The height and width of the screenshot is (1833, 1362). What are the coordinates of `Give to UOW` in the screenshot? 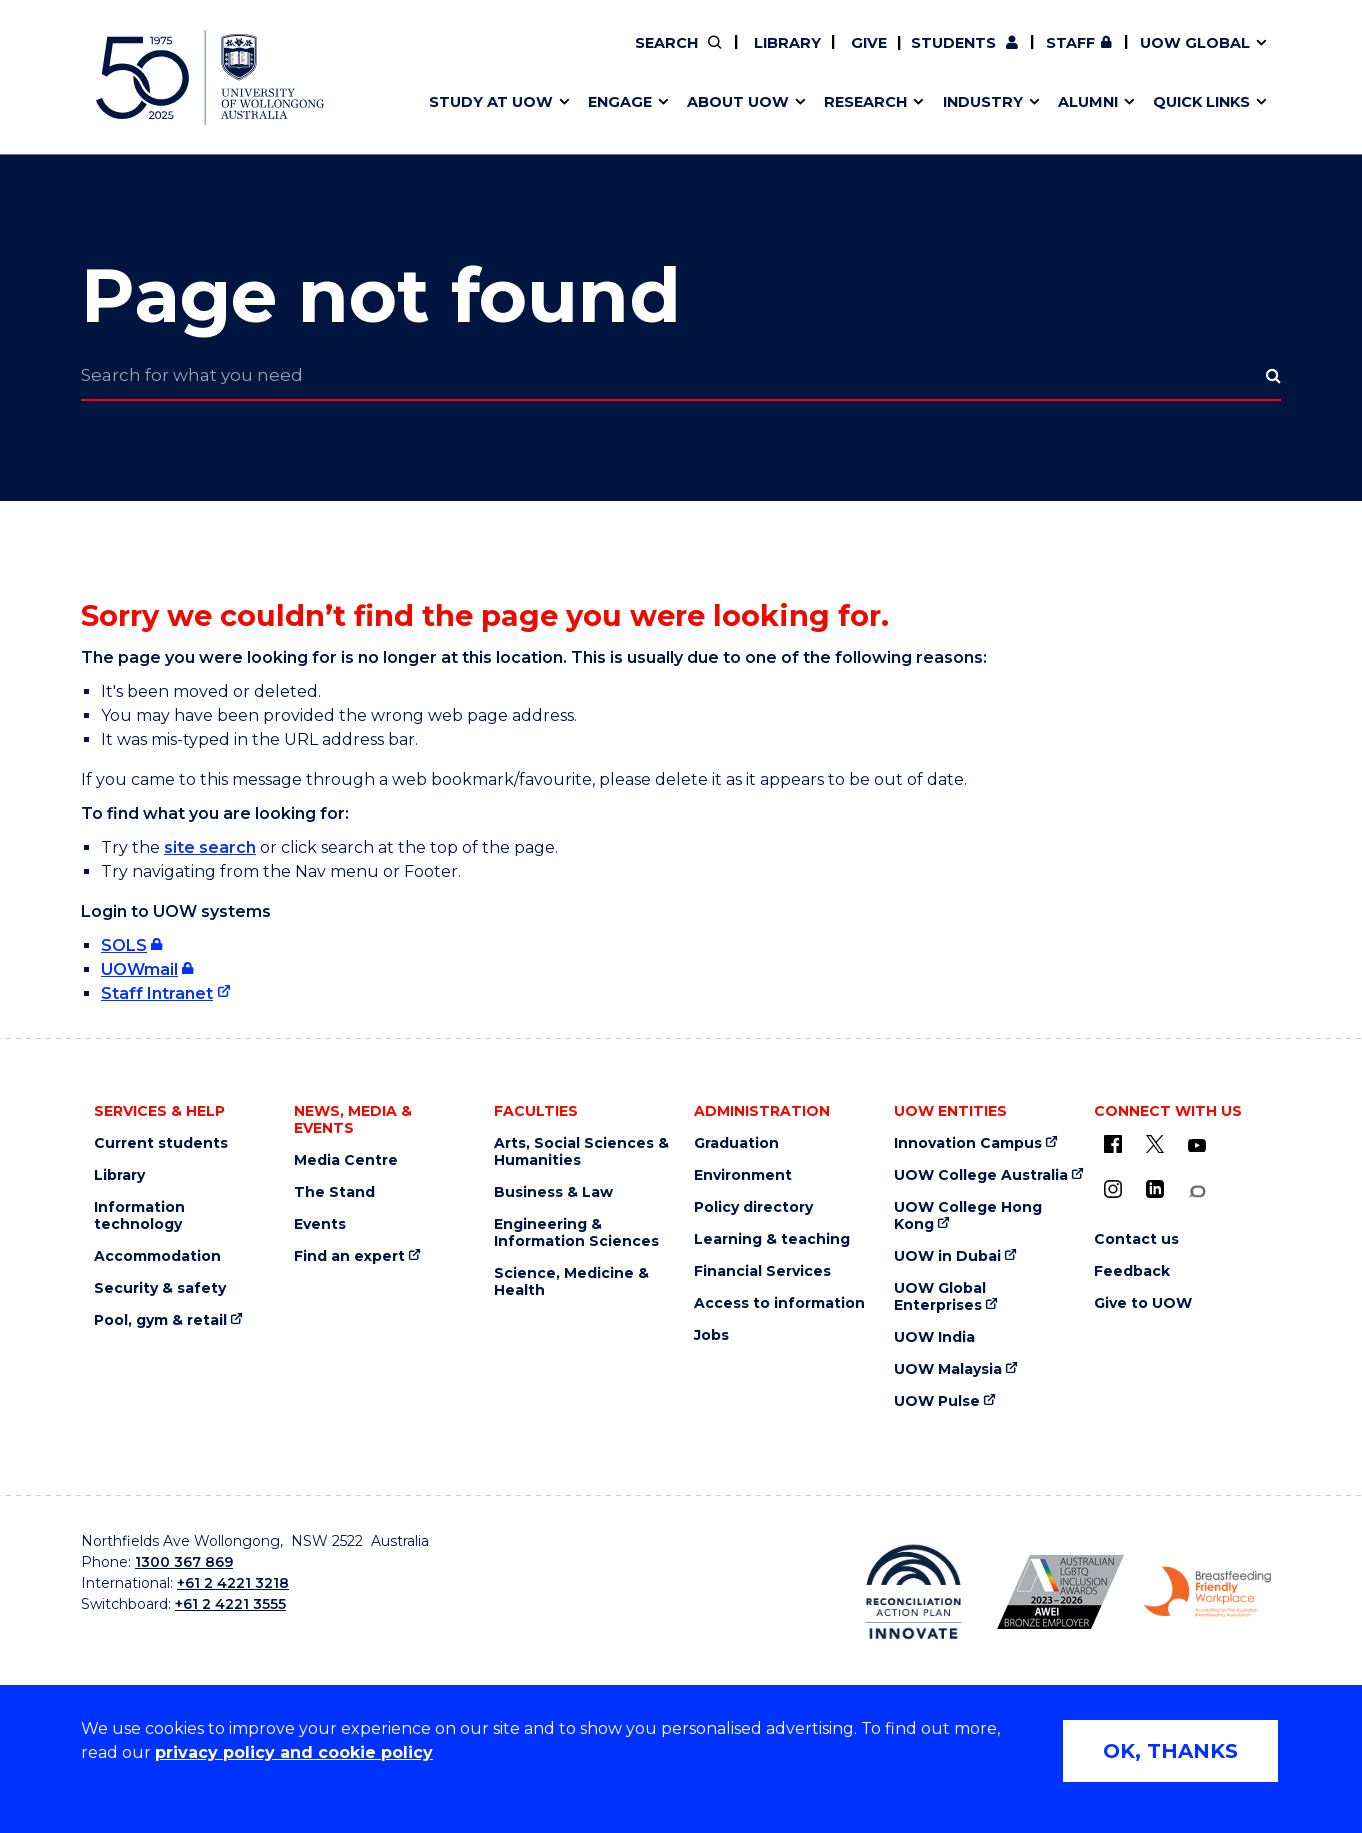 It's located at (1143, 1303).